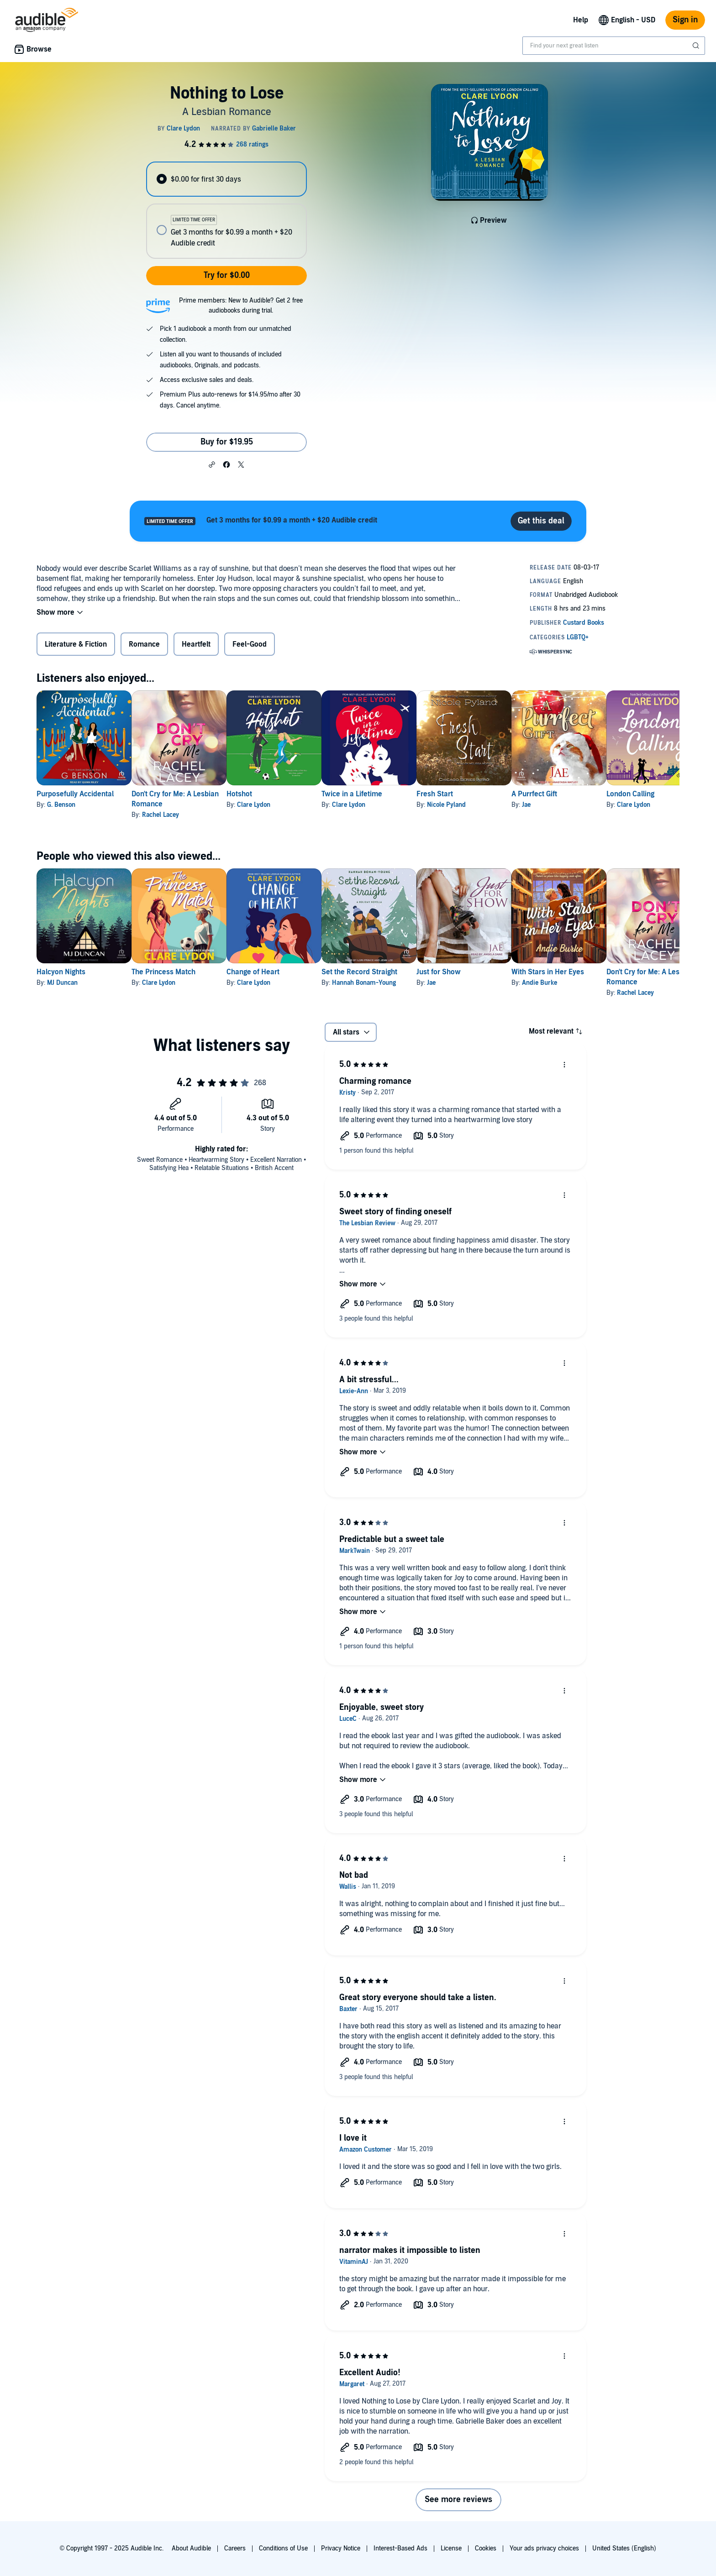  I want to click on Change of Heart, so click(282, 972).